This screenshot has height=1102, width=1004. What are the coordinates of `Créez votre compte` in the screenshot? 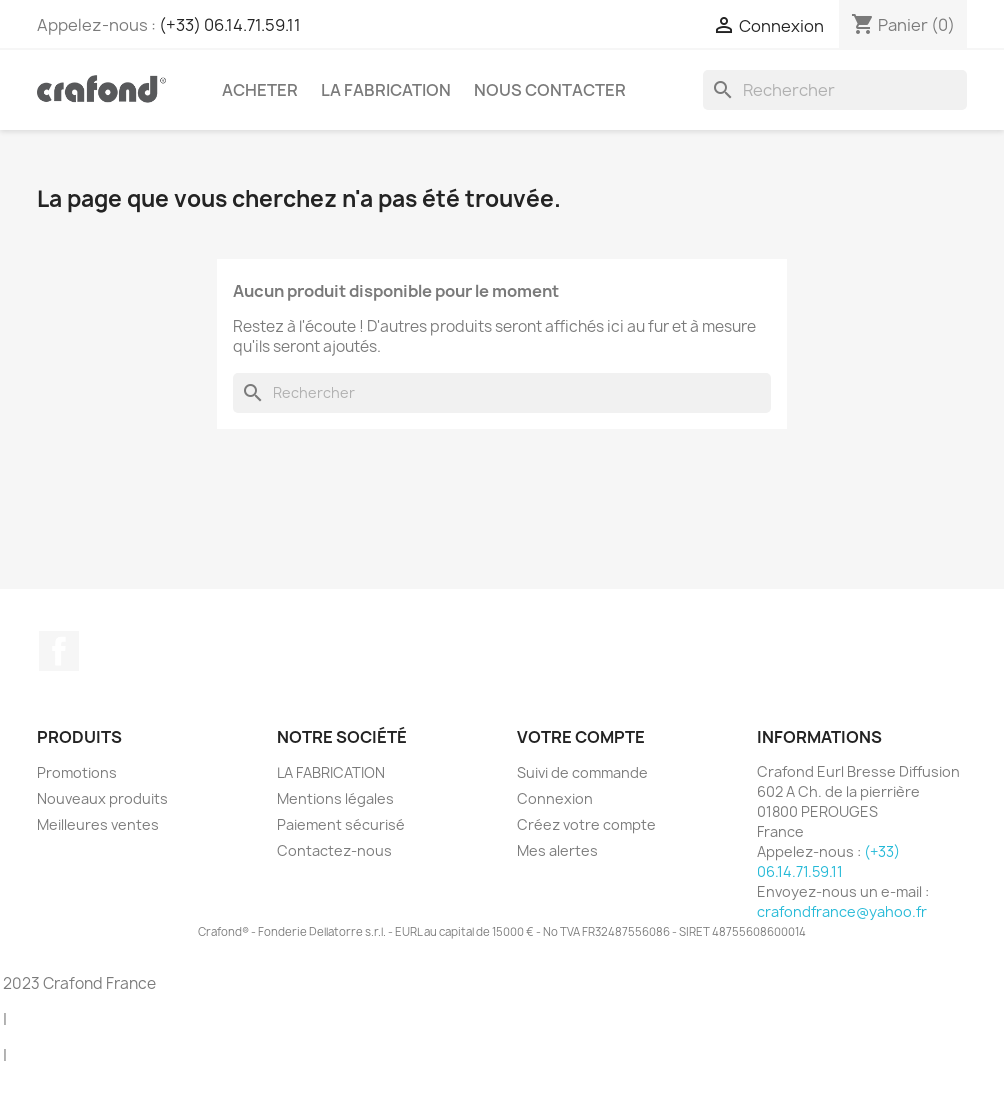 It's located at (586, 824).